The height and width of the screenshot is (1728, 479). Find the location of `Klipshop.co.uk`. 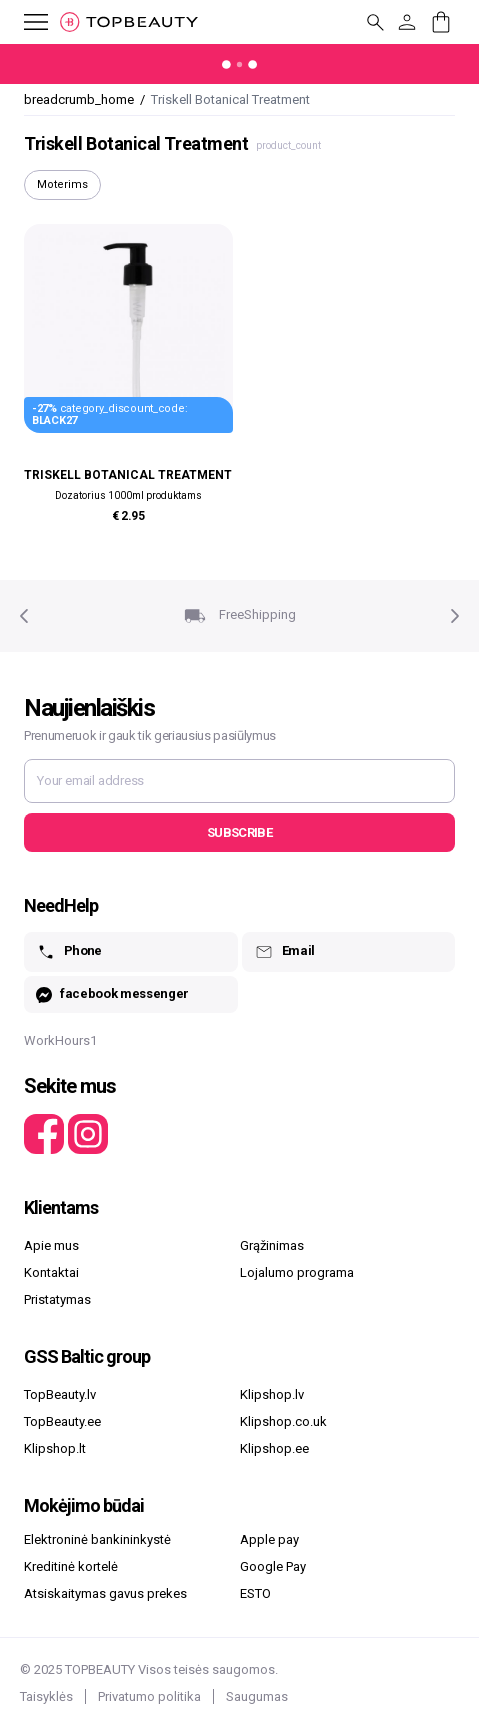

Klipshop.co.uk is located at coordinates (283, 1421).